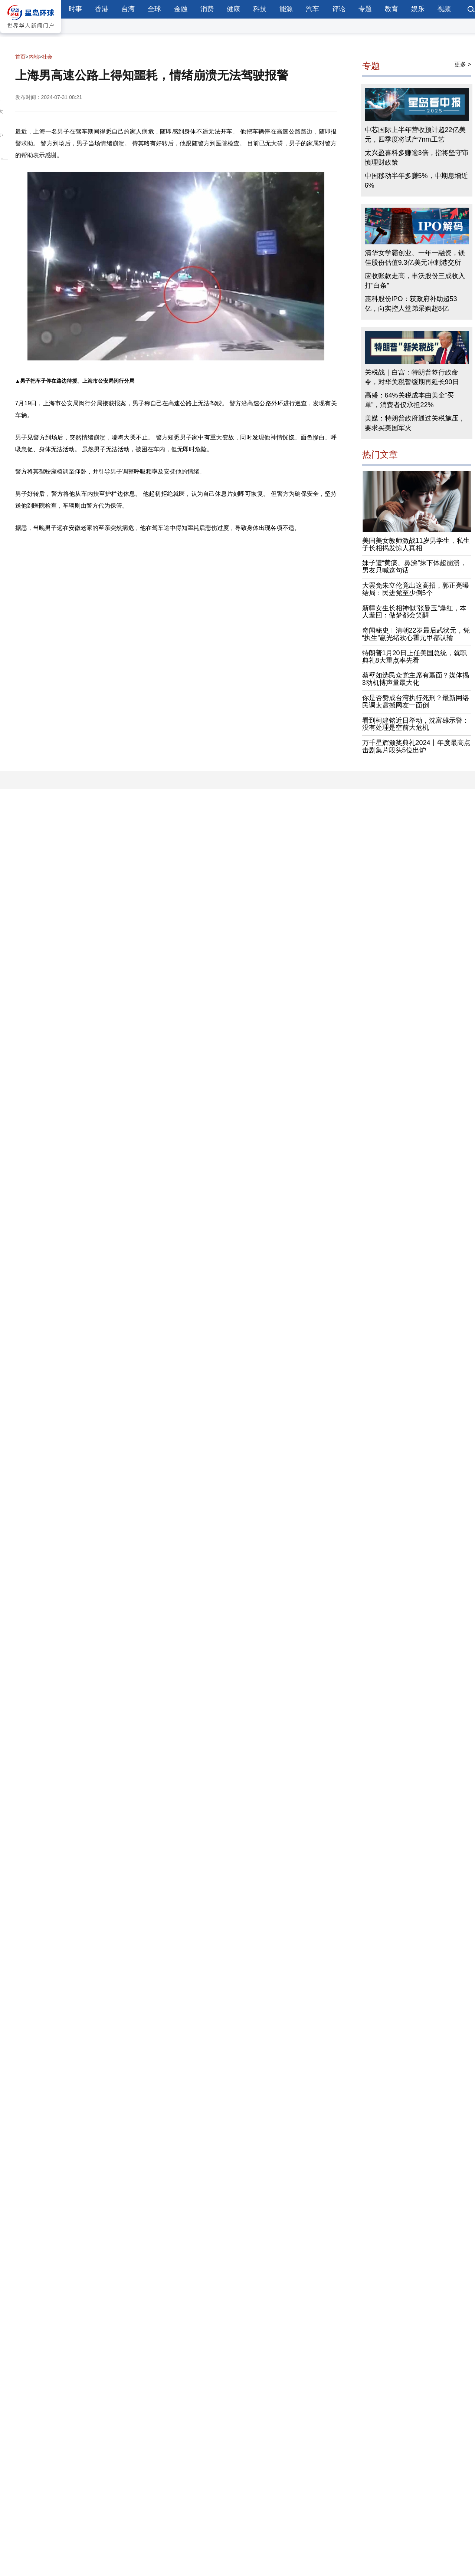 Image resolution: width=475 pixels, height=2576 pixels. Describe the element at coordinates (414, 656) in the screenshot. I see `特朗普1月20日上任美国总统，就职典礼8大重点率先看` at that location.